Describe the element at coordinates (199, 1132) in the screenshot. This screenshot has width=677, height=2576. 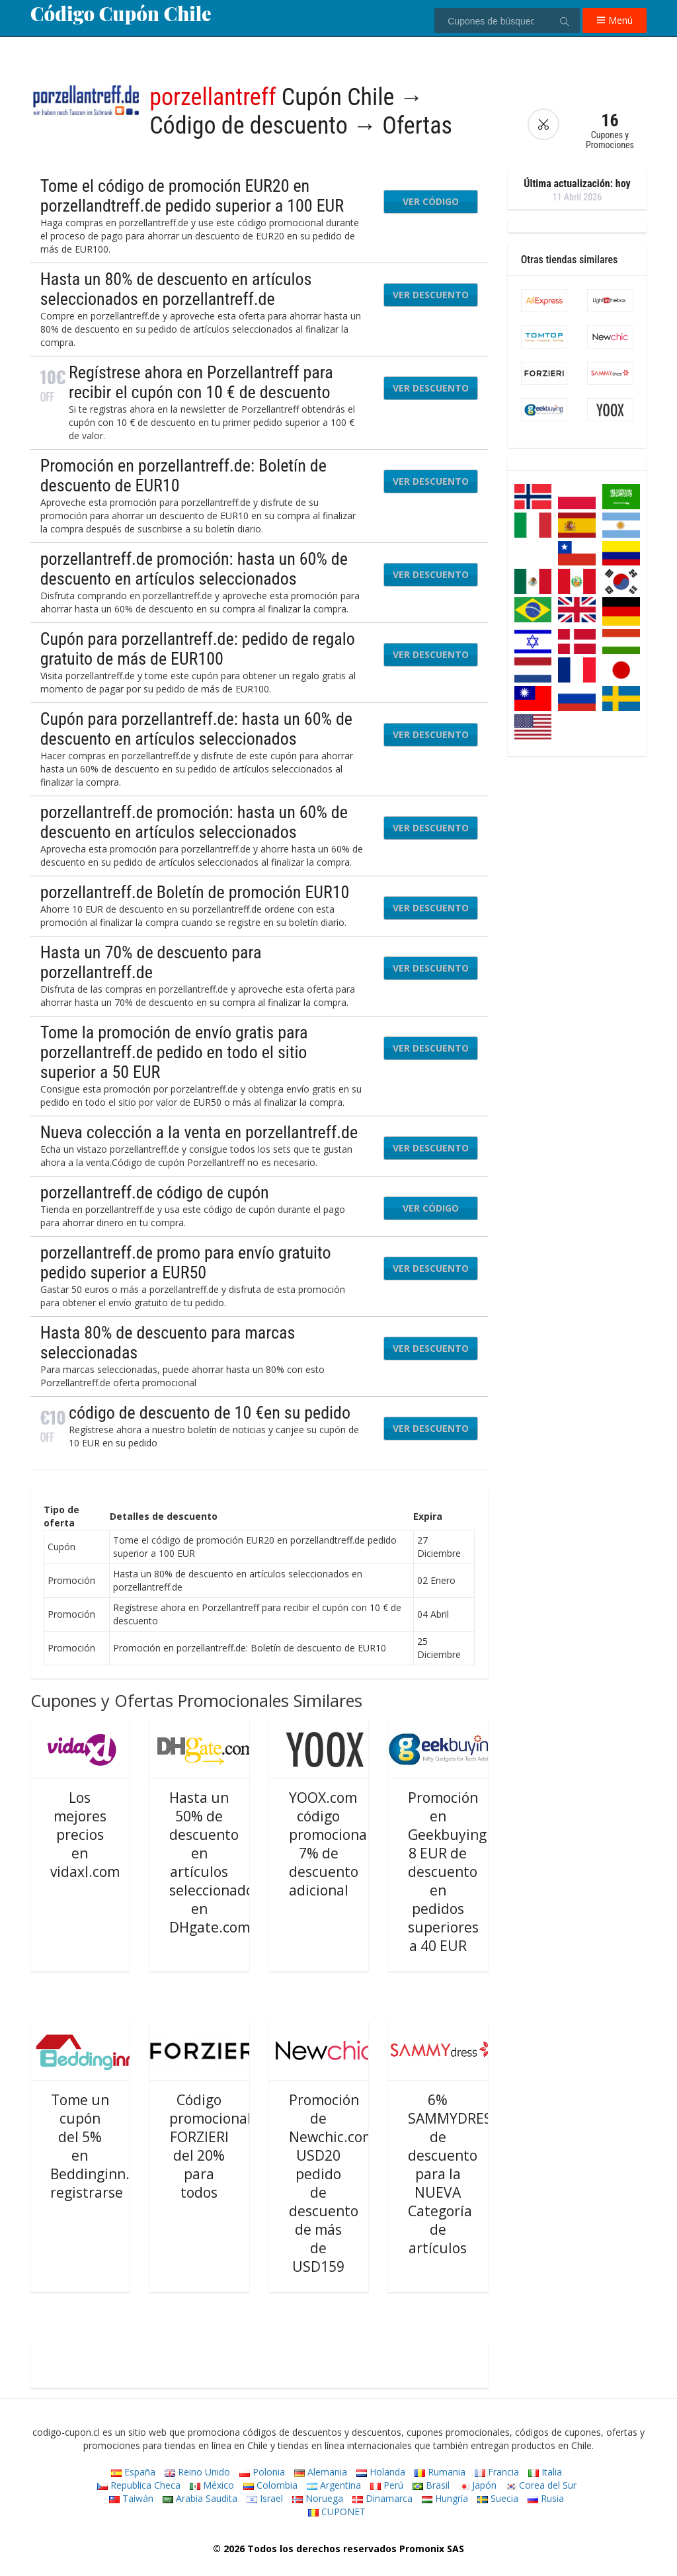
I see `Nueva colección a la venta en porzellantreff.de` at that location.